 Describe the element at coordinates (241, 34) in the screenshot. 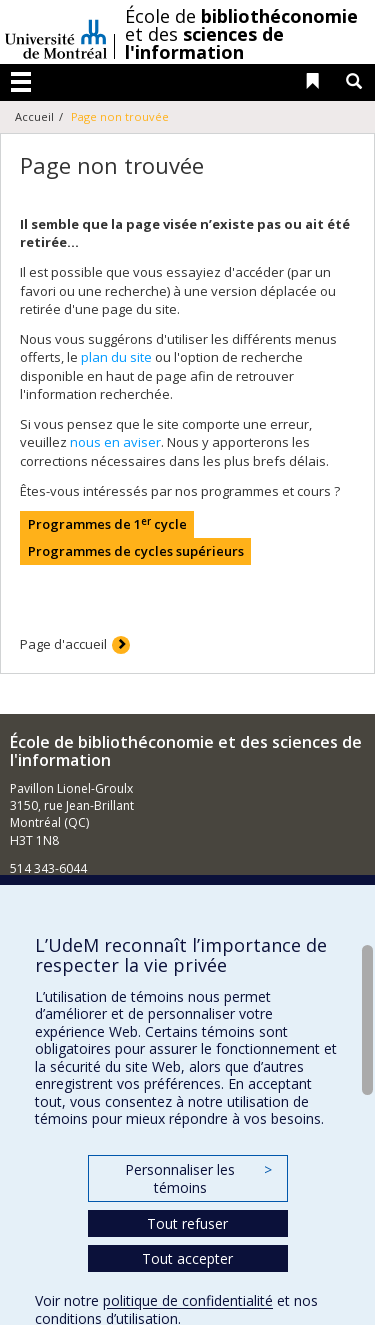

I see `École de et des` at that location.